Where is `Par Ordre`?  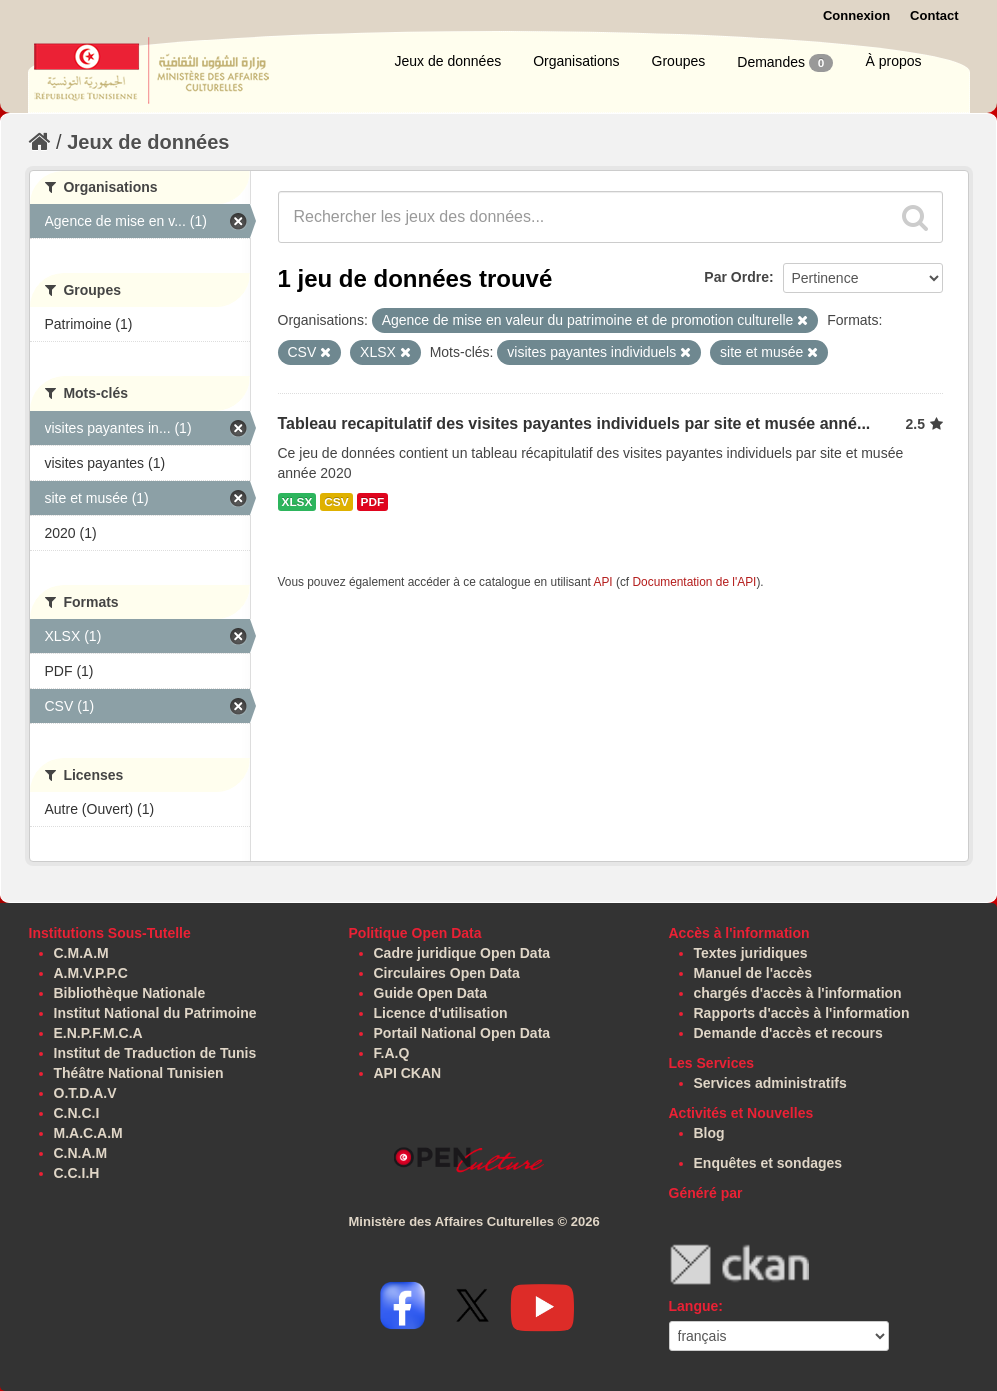
Par Ordre is located at coordinates (736, 277).